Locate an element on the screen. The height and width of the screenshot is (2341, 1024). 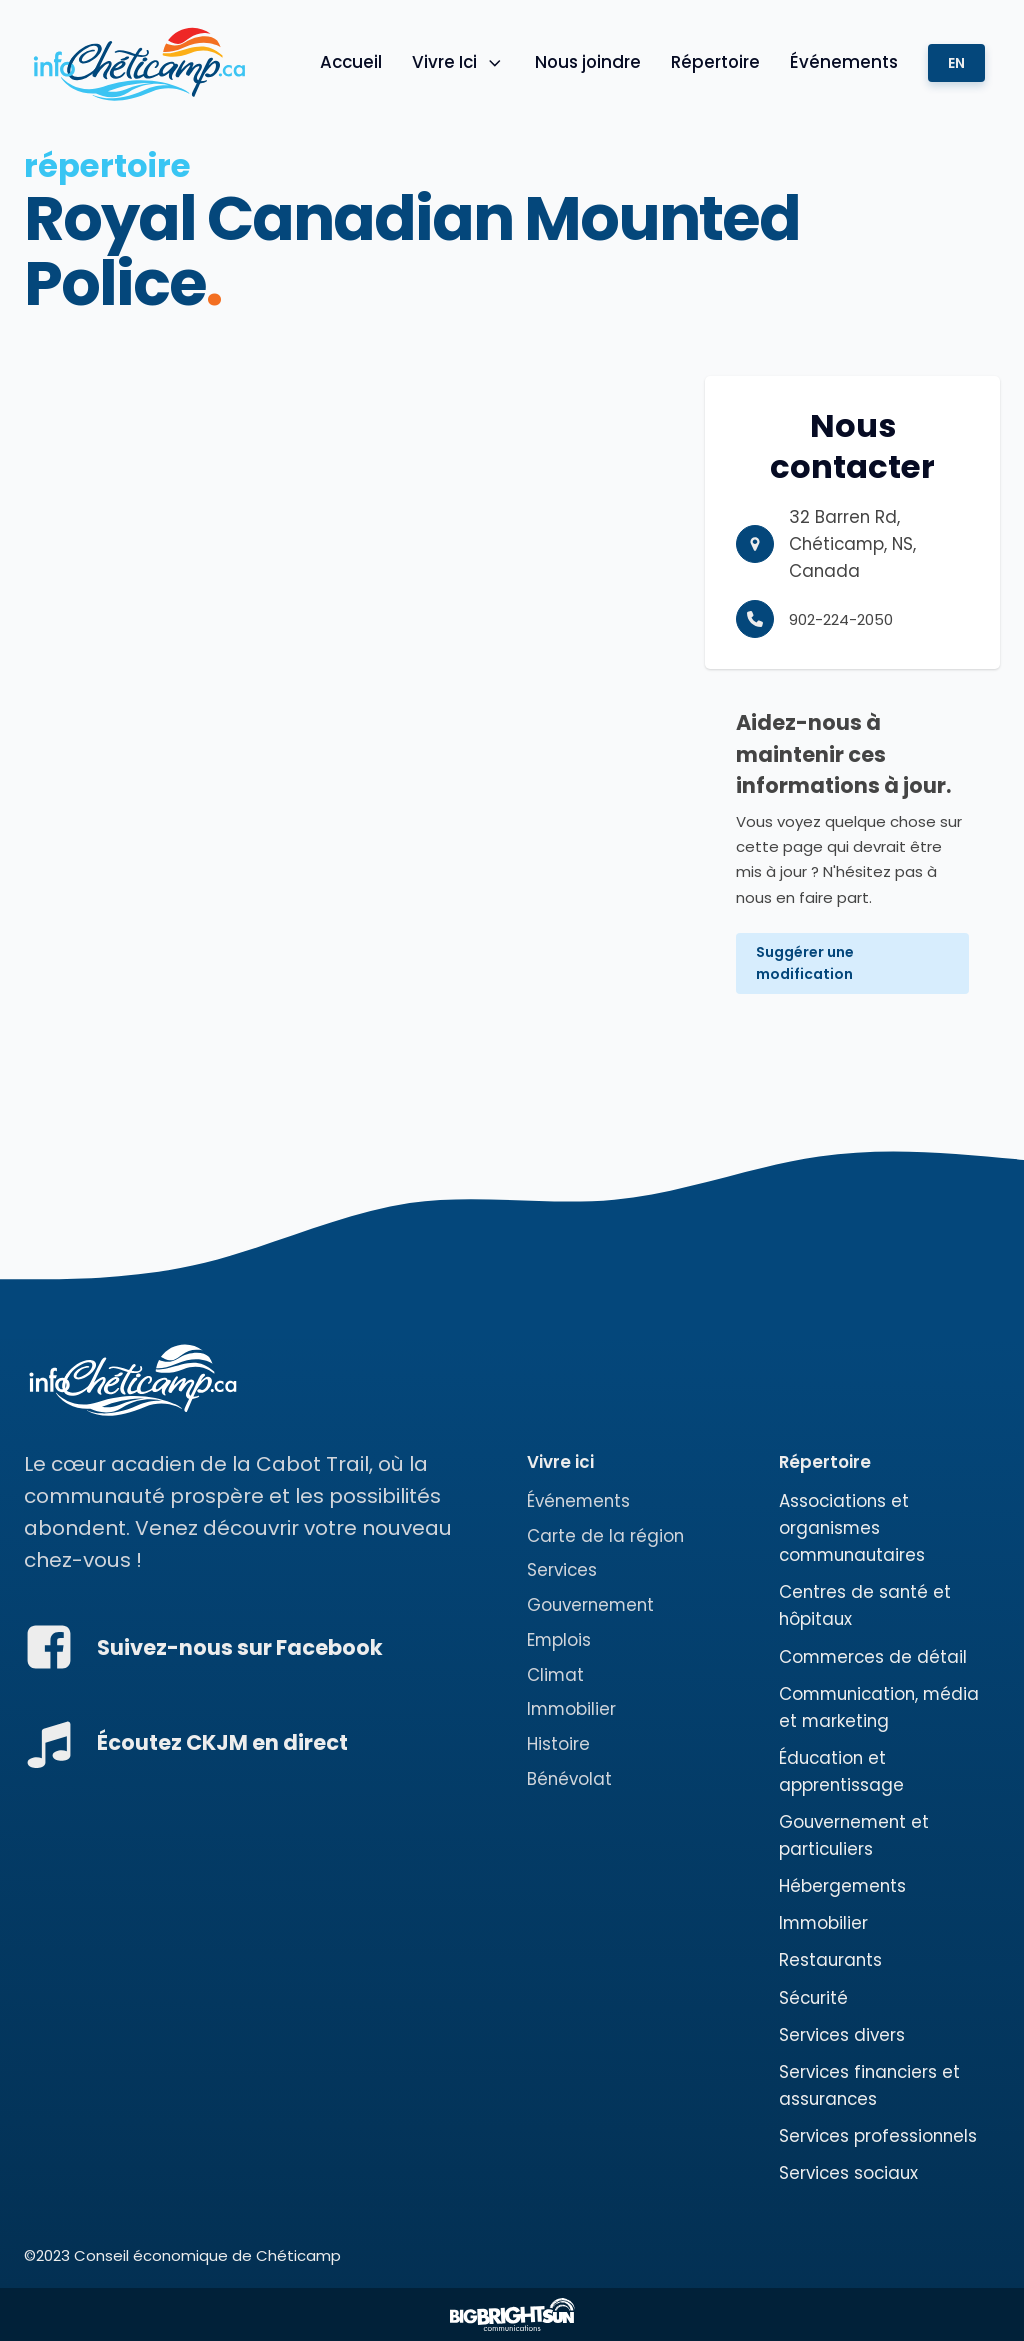
Accueil is located at coordinates (351, 62).